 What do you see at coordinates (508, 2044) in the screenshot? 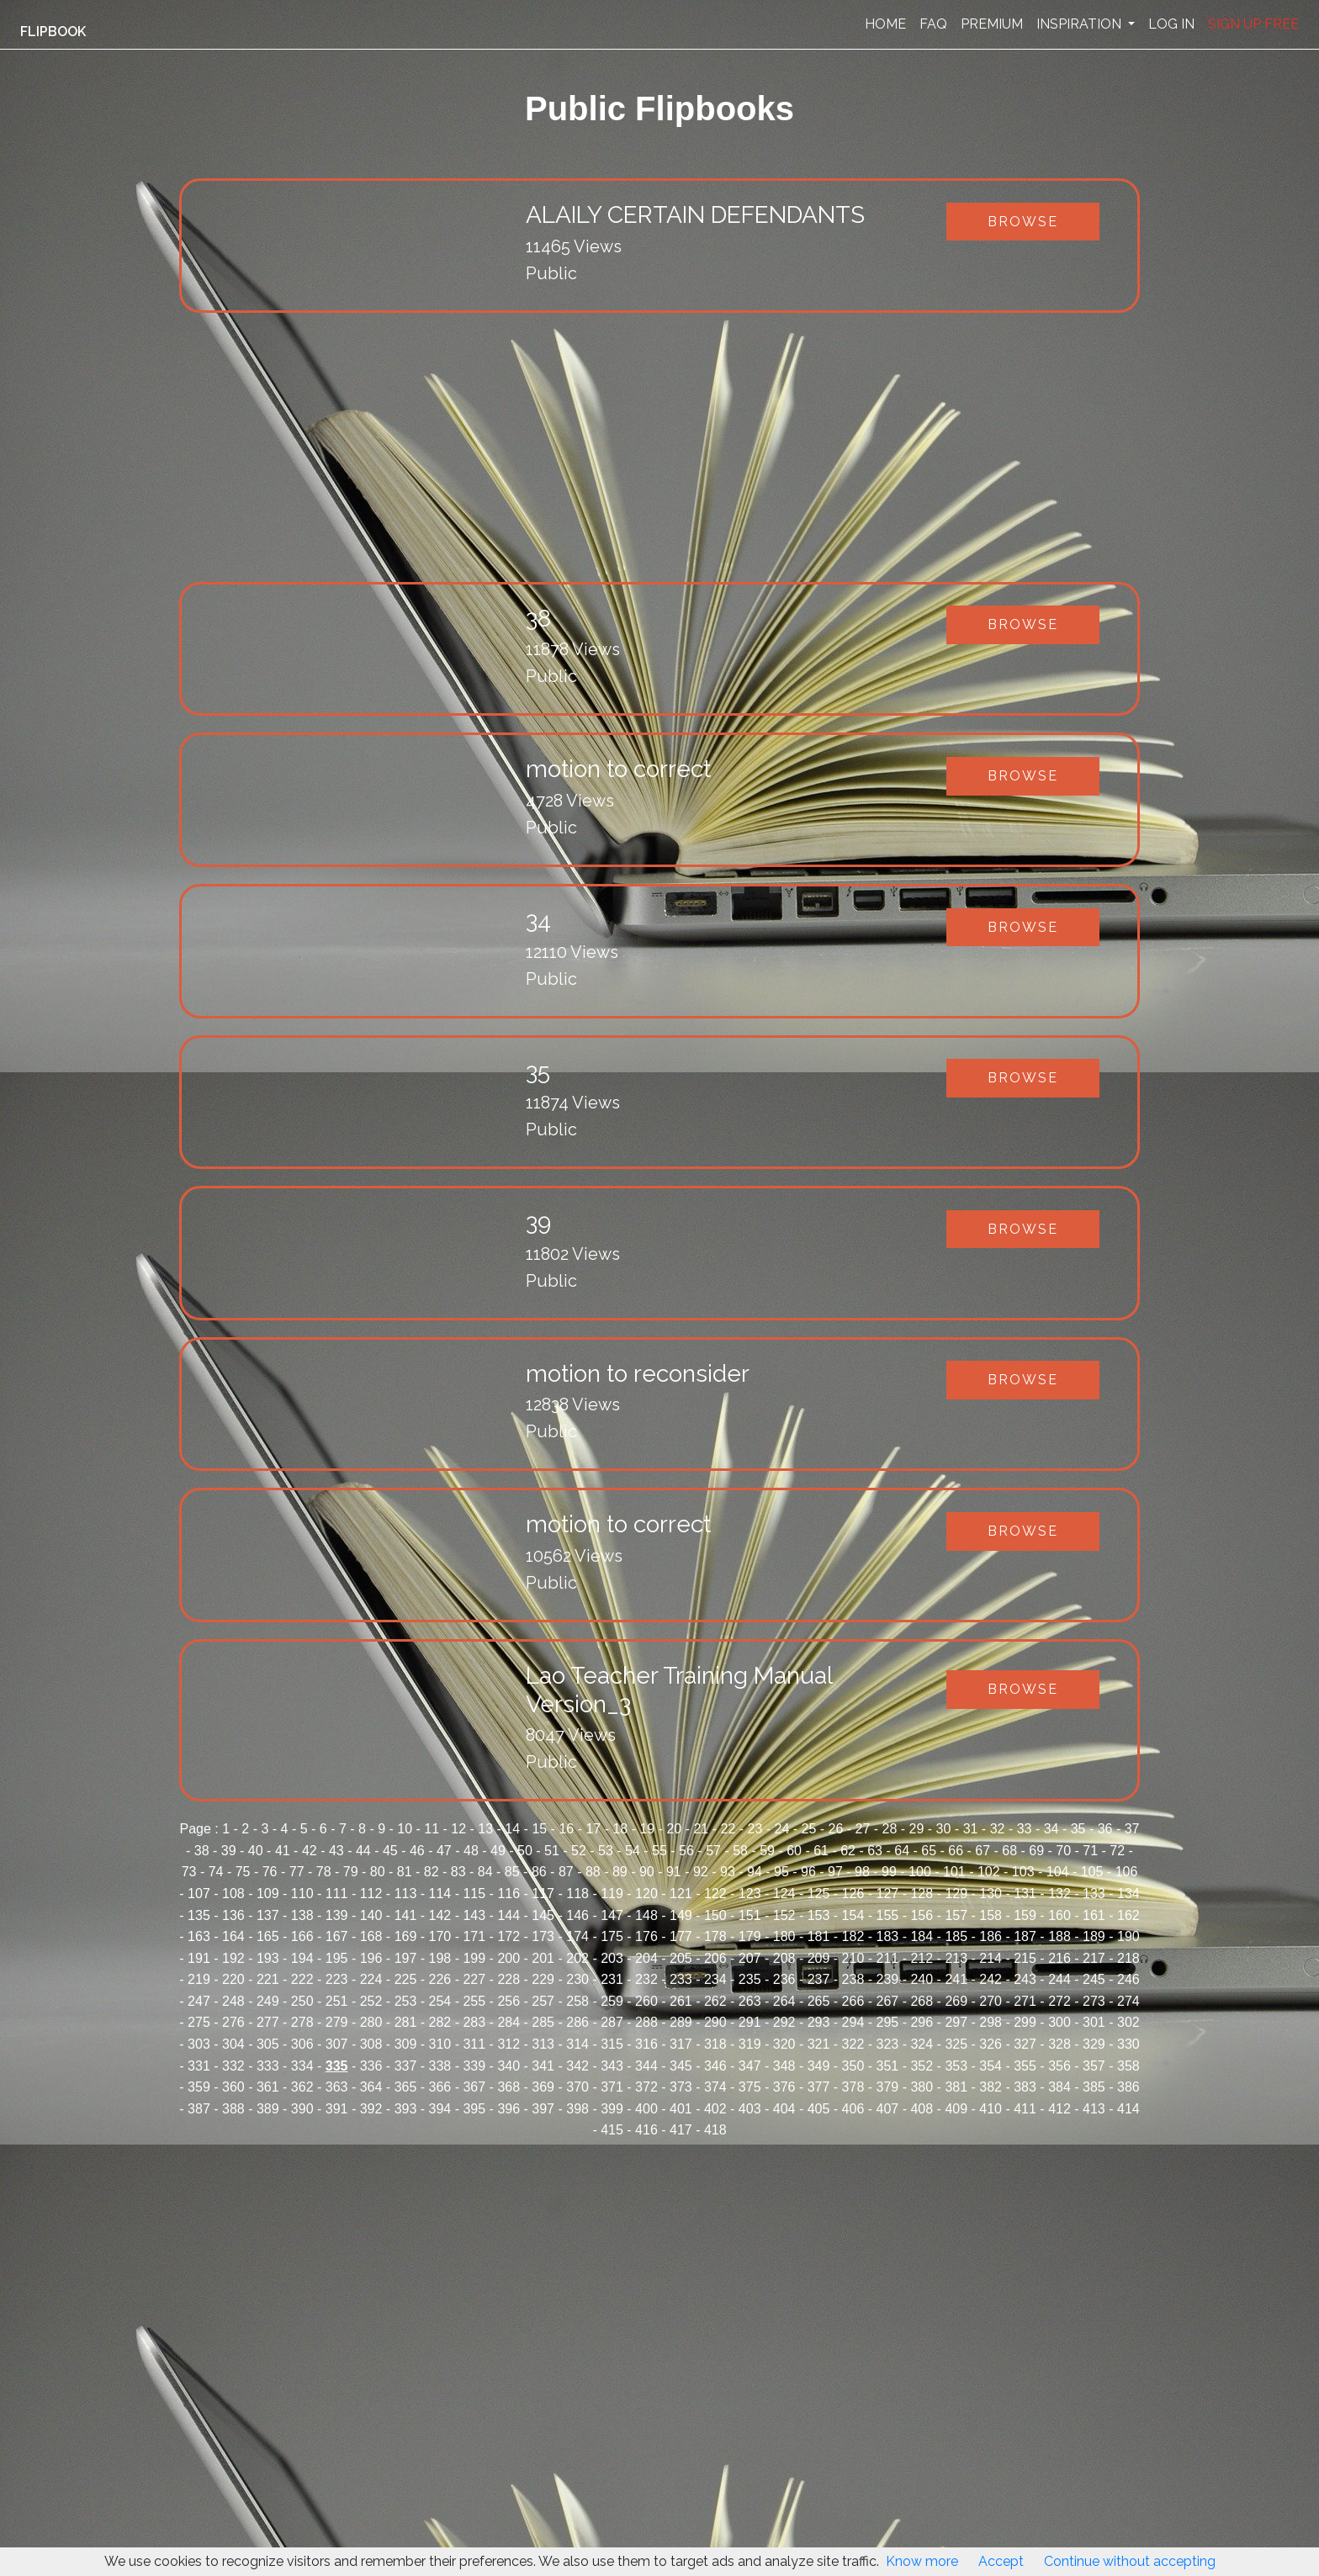
I see `312` at bounding box center [508, 2044].